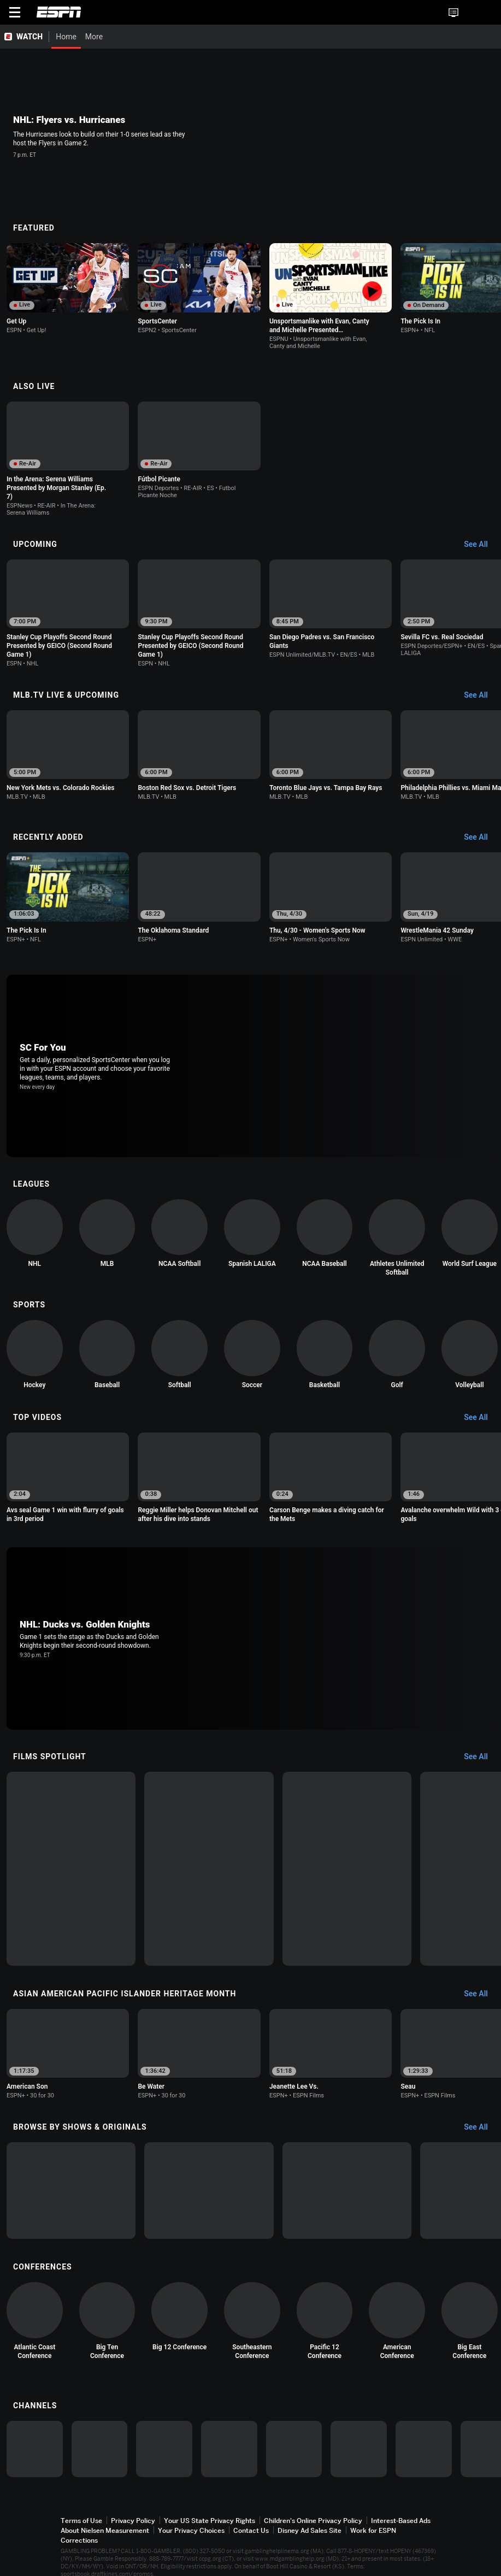  I want to click on About Nielsen Measurement, so click(105, 2530).